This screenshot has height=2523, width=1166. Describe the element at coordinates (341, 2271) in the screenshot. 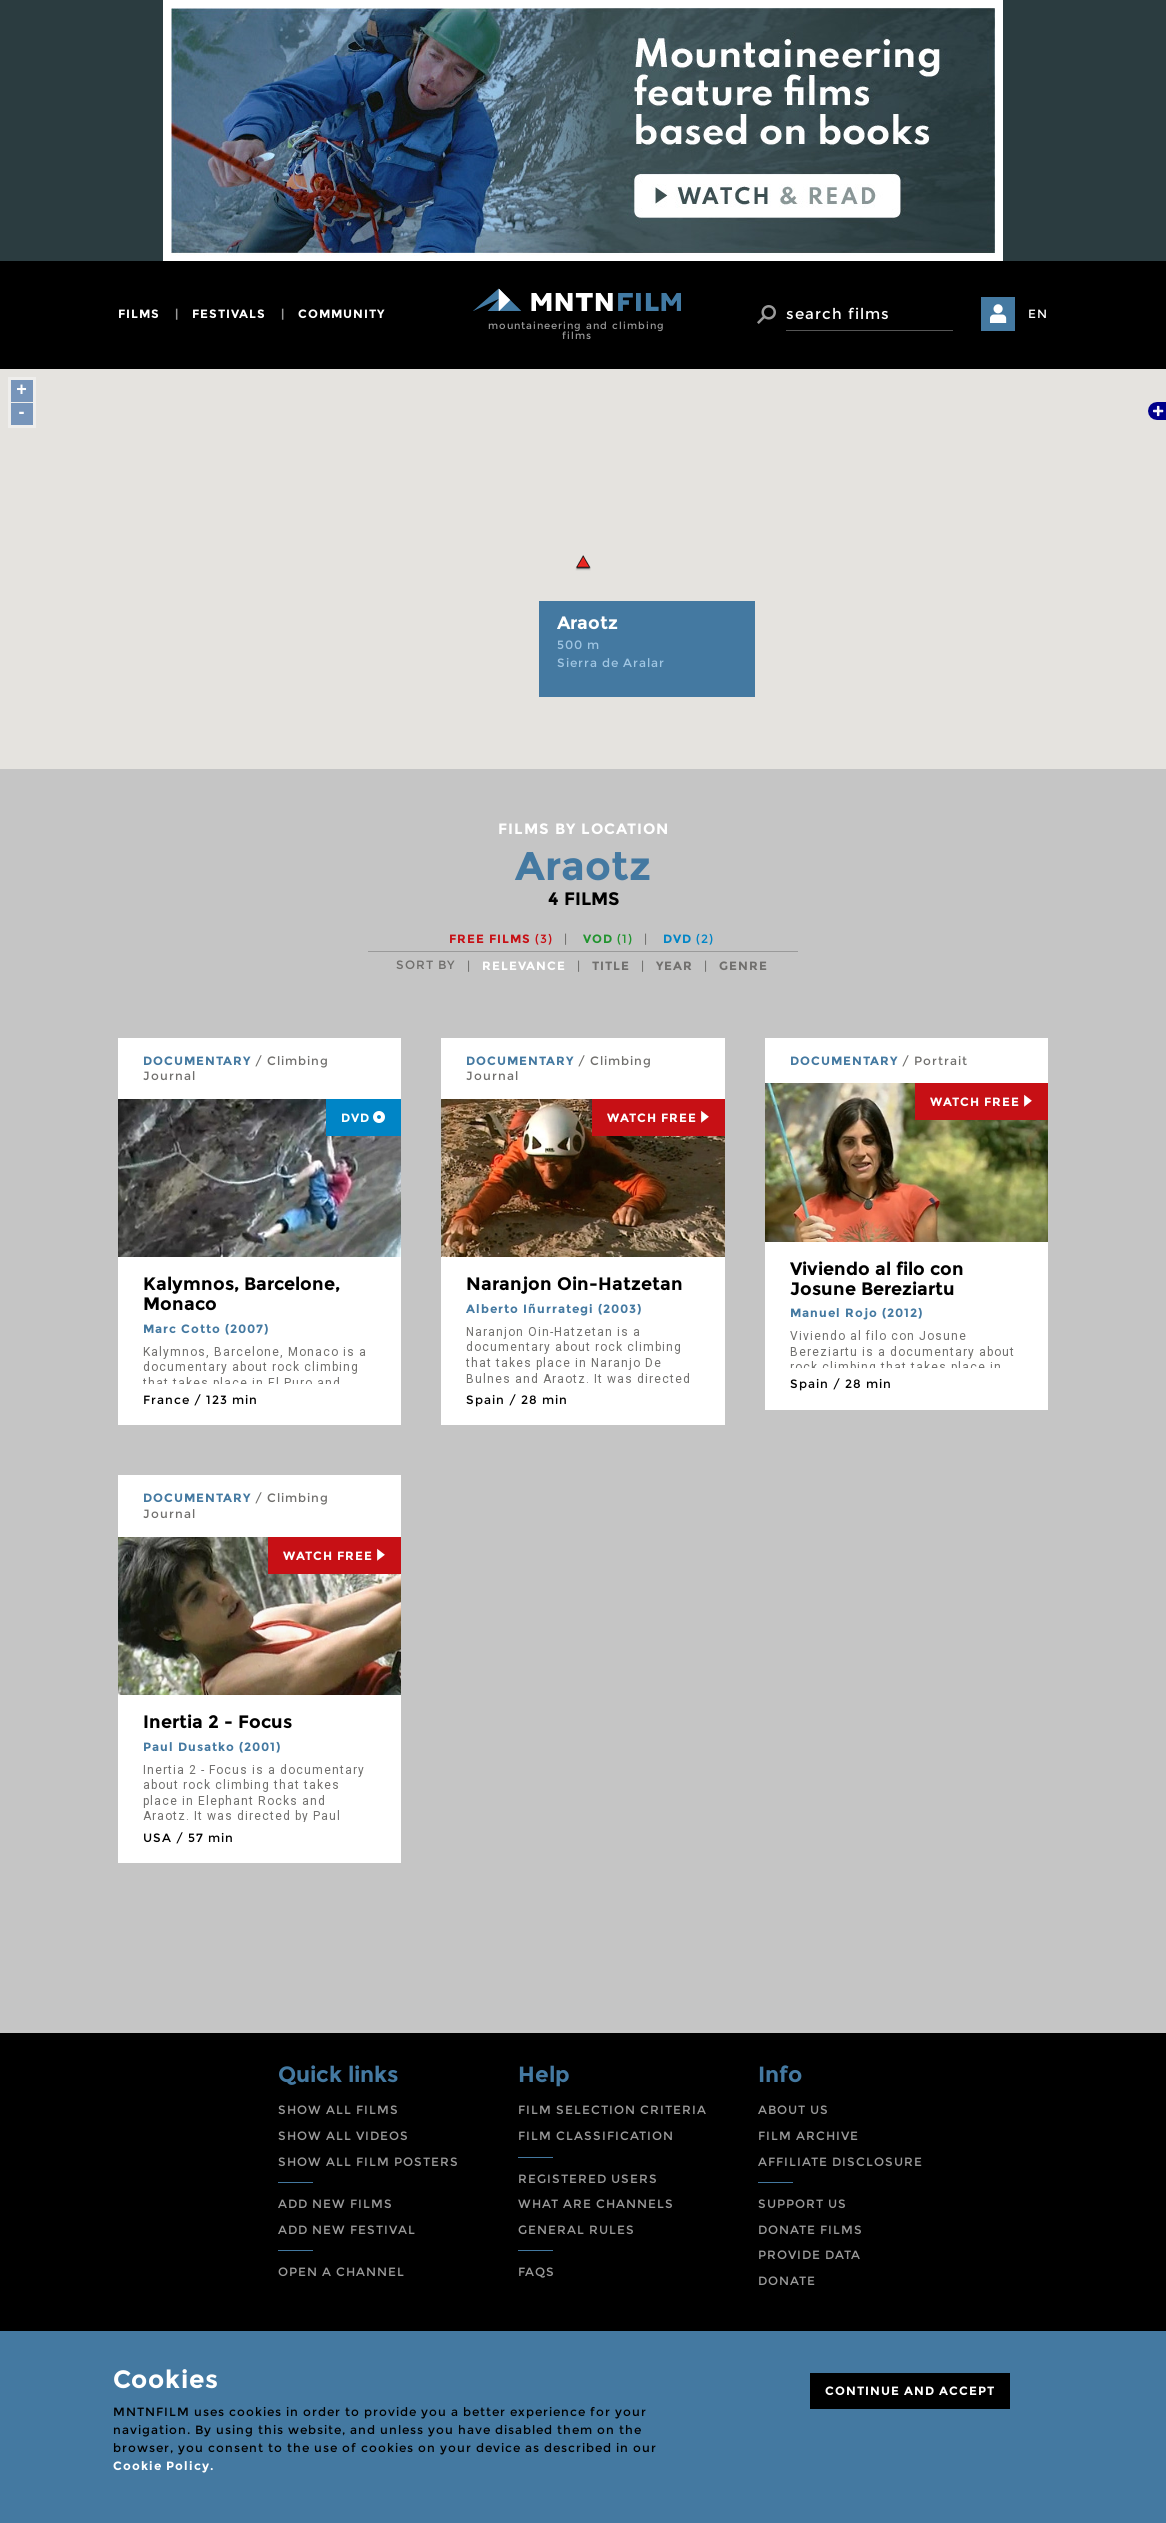

I see `OPEN A CHANNEL` at that location.